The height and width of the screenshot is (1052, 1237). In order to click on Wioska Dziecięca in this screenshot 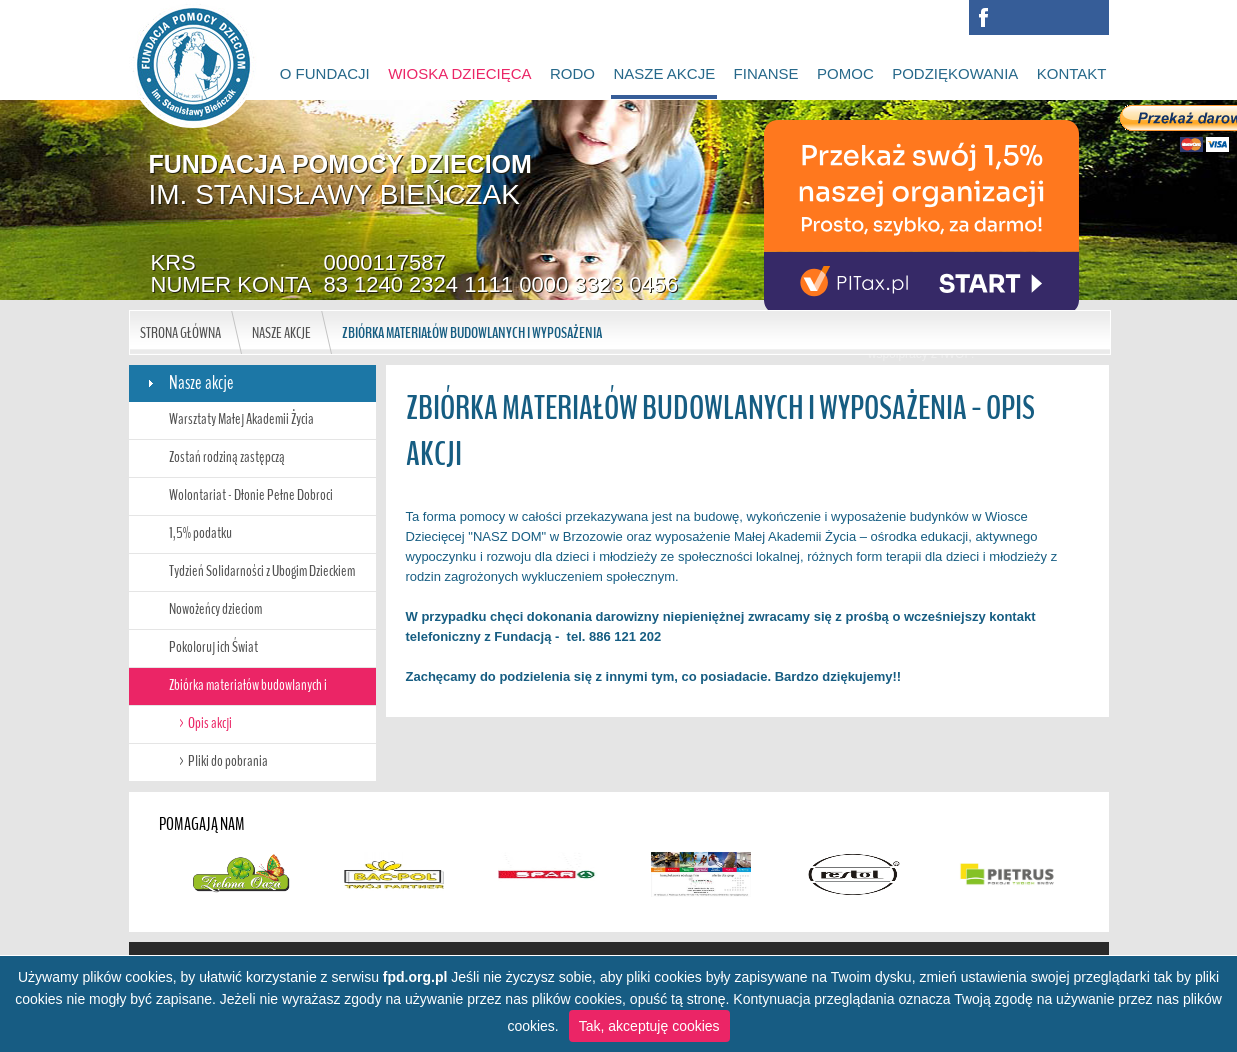, I will do `click(459, 73)`.